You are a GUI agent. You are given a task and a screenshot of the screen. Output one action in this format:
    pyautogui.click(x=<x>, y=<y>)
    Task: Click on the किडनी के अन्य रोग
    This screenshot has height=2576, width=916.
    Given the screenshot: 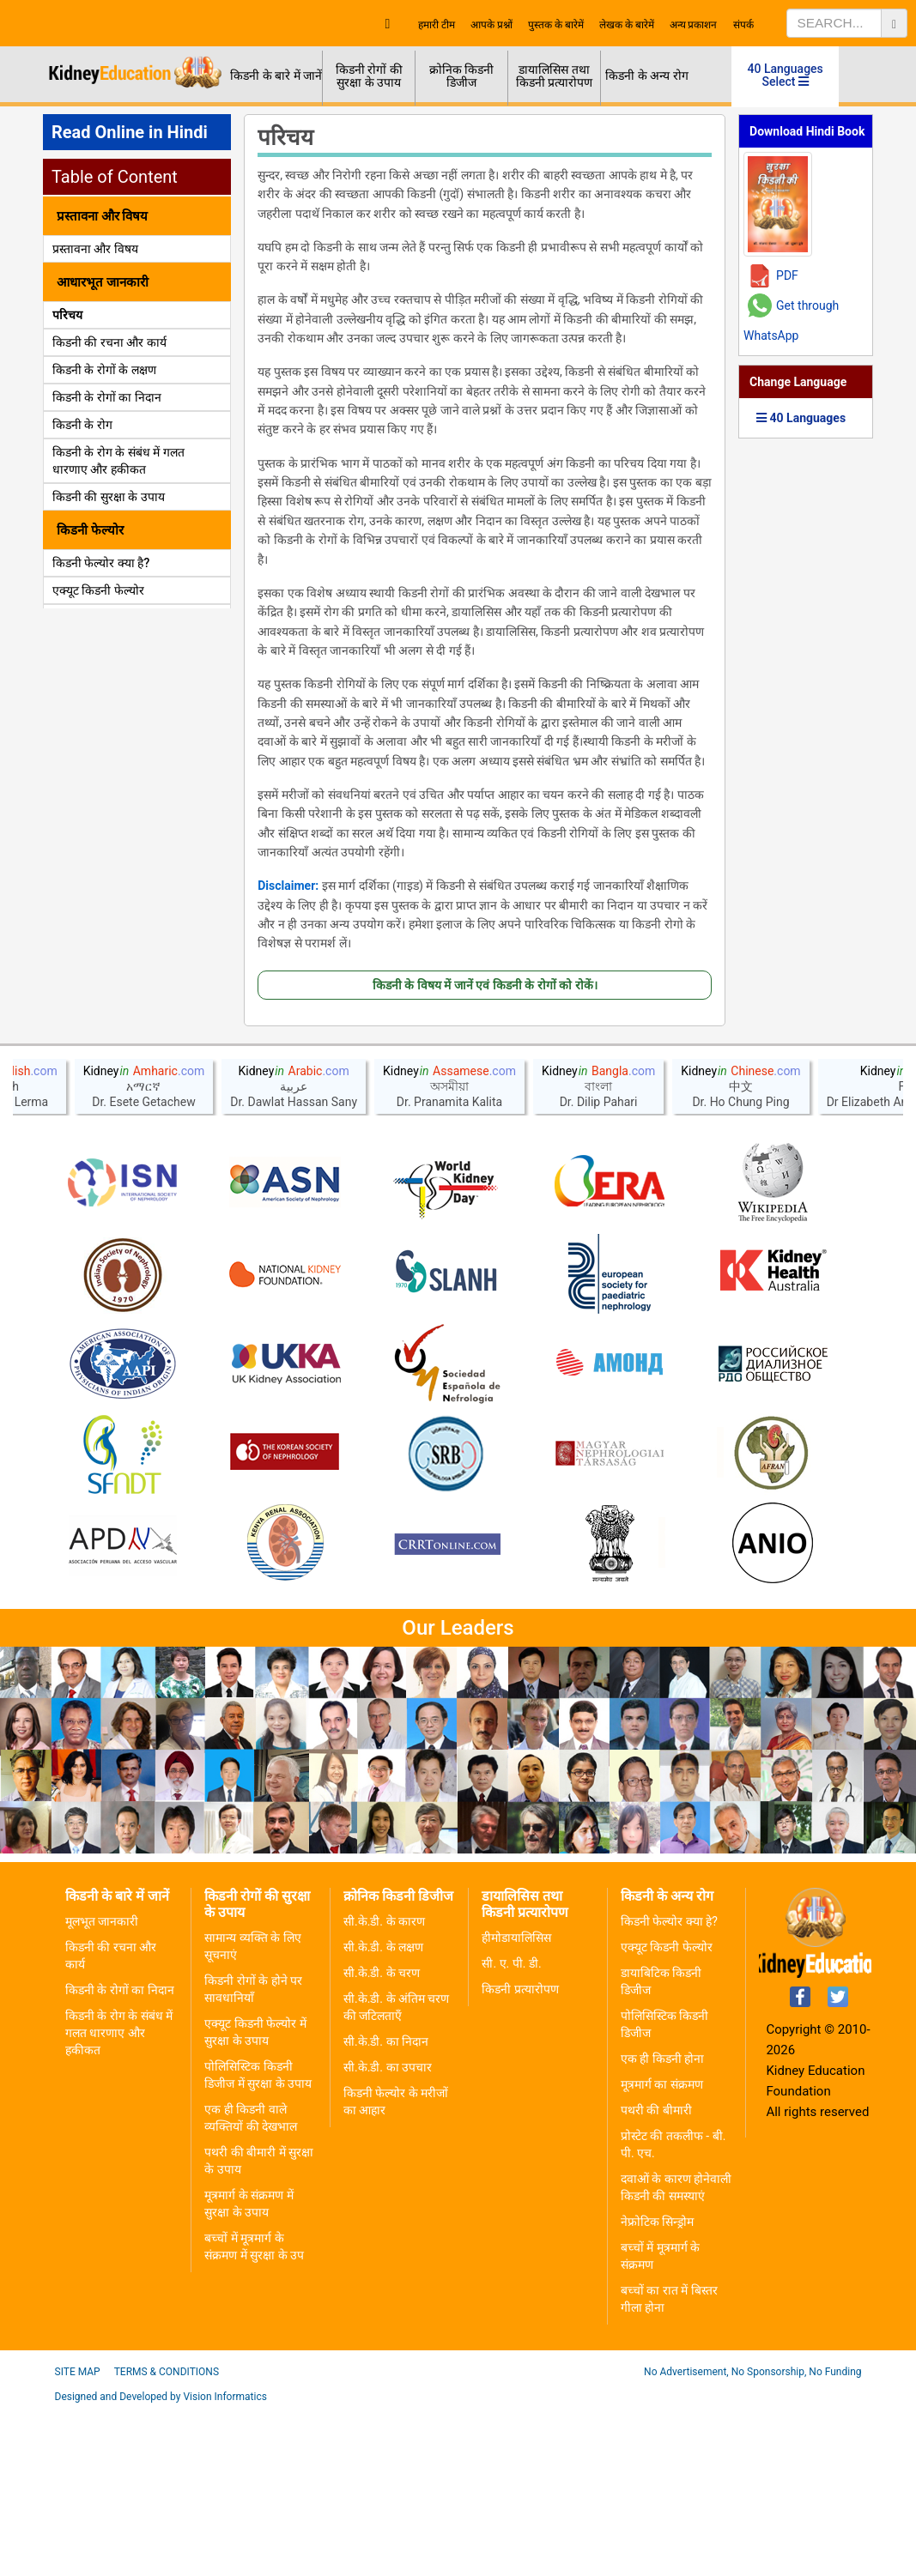 What is the action you would take?
    pyautogui.click(x=646, y=75)
    